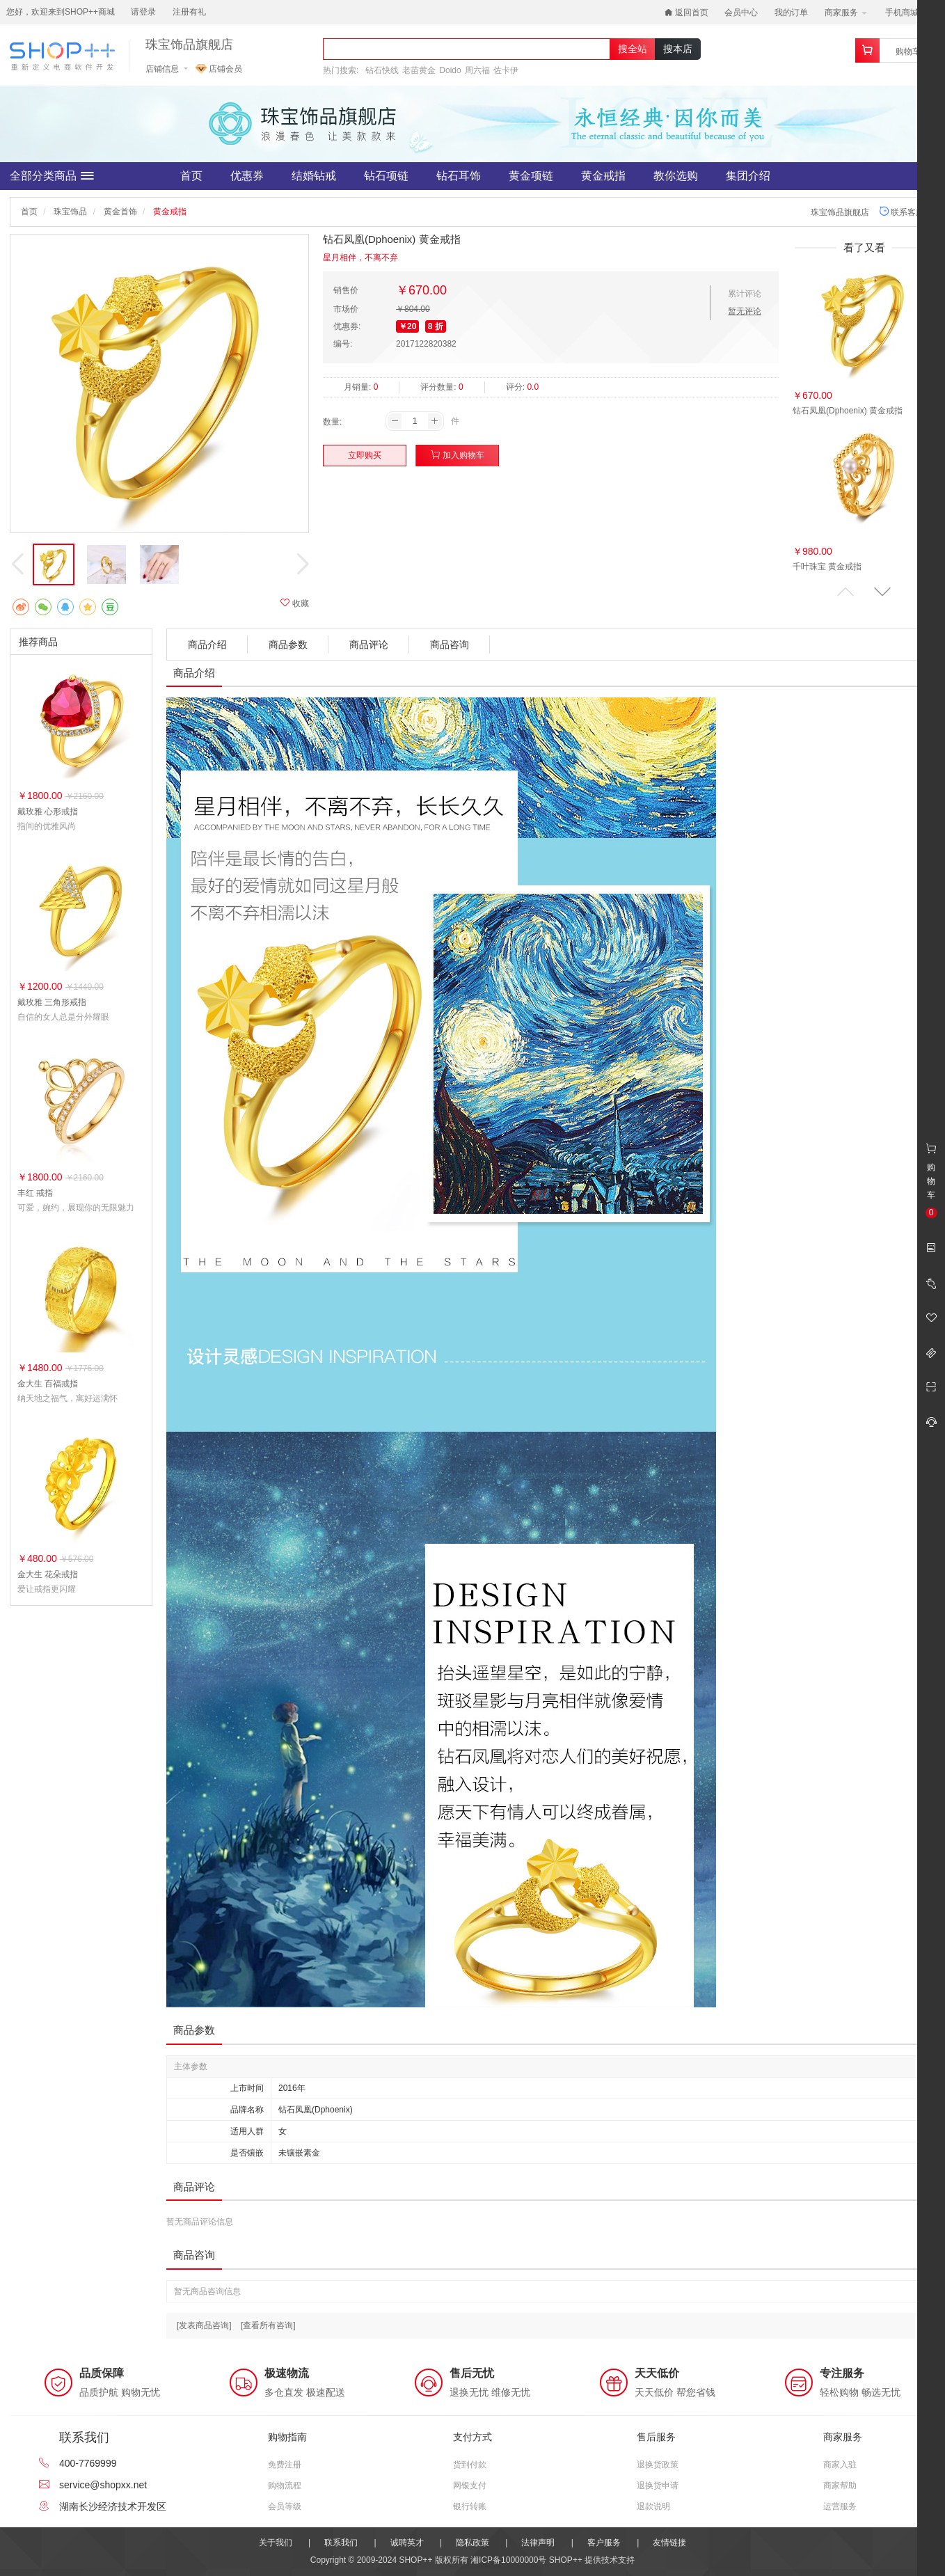 This screenshot has width=945, height=2576. What do you see at coordinates (531, 176) in the screenshot?
I see `黄金项链` at bounding box center [531, 176].